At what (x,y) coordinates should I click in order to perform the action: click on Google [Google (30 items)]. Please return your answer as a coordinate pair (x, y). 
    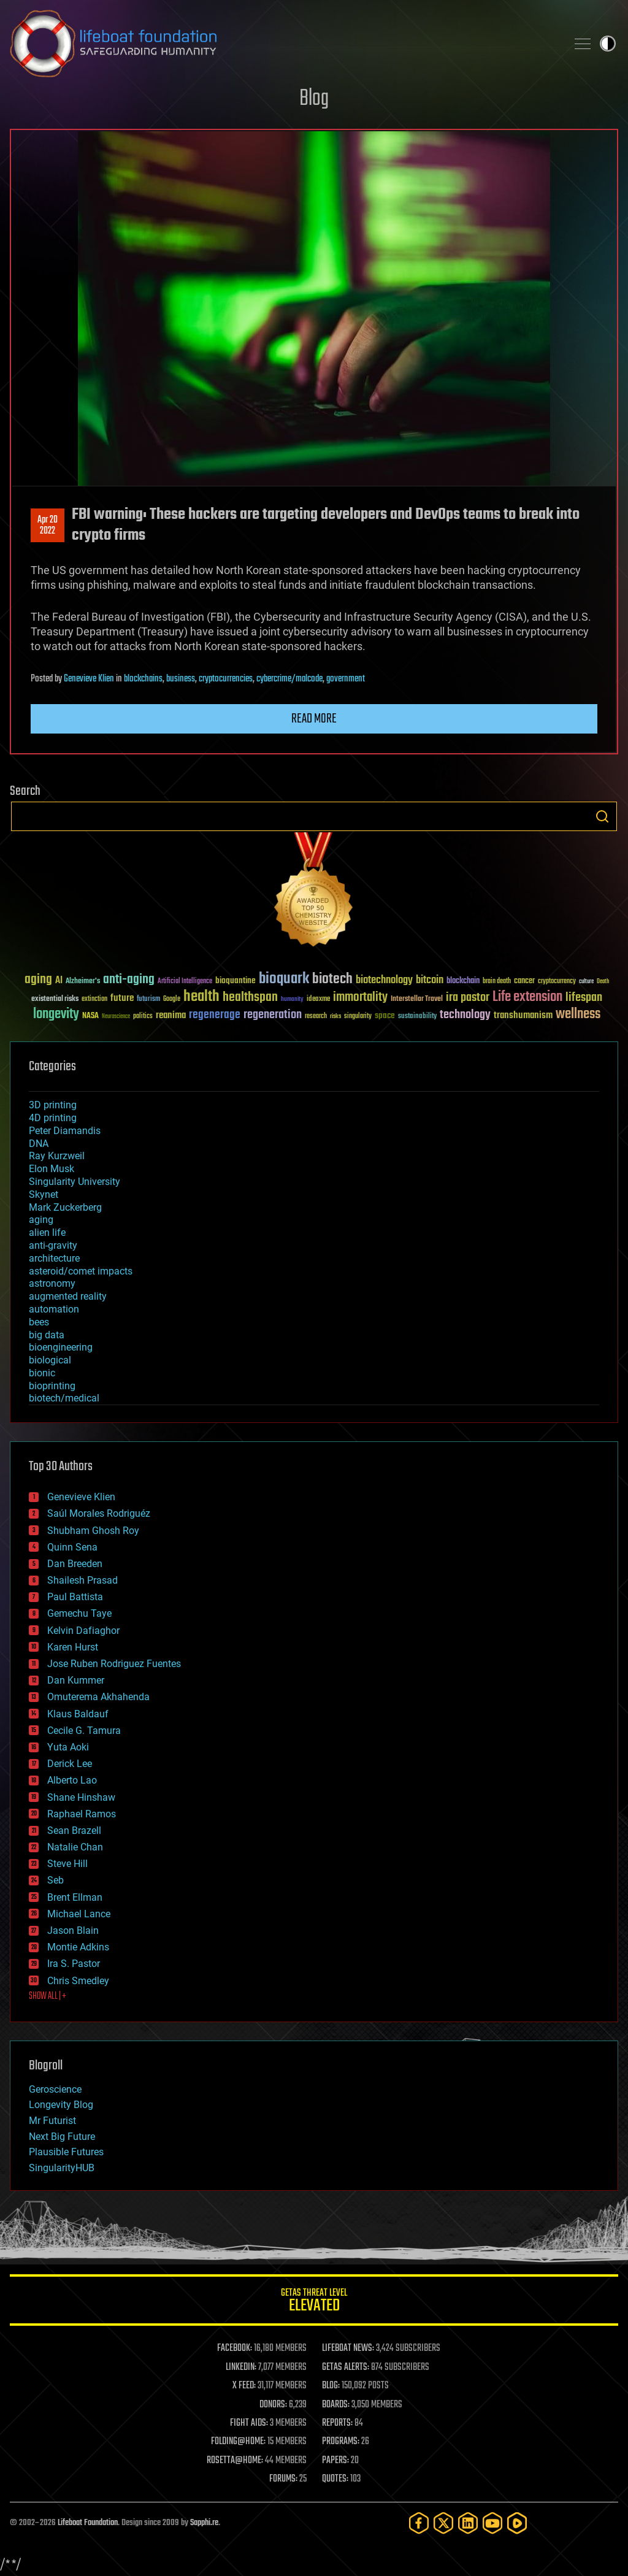
    Looking at the image, I should click on (171, 999).